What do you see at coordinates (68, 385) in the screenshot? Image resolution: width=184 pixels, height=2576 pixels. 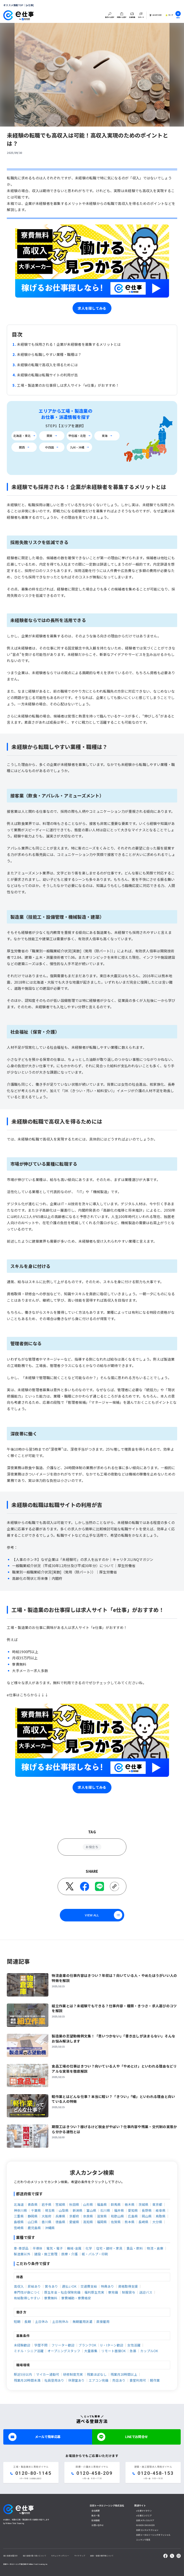 I see `工場・製造業のお仕事探しは求人サイト「e仕事」がおすすめ！` at bounding box center [68, 385].